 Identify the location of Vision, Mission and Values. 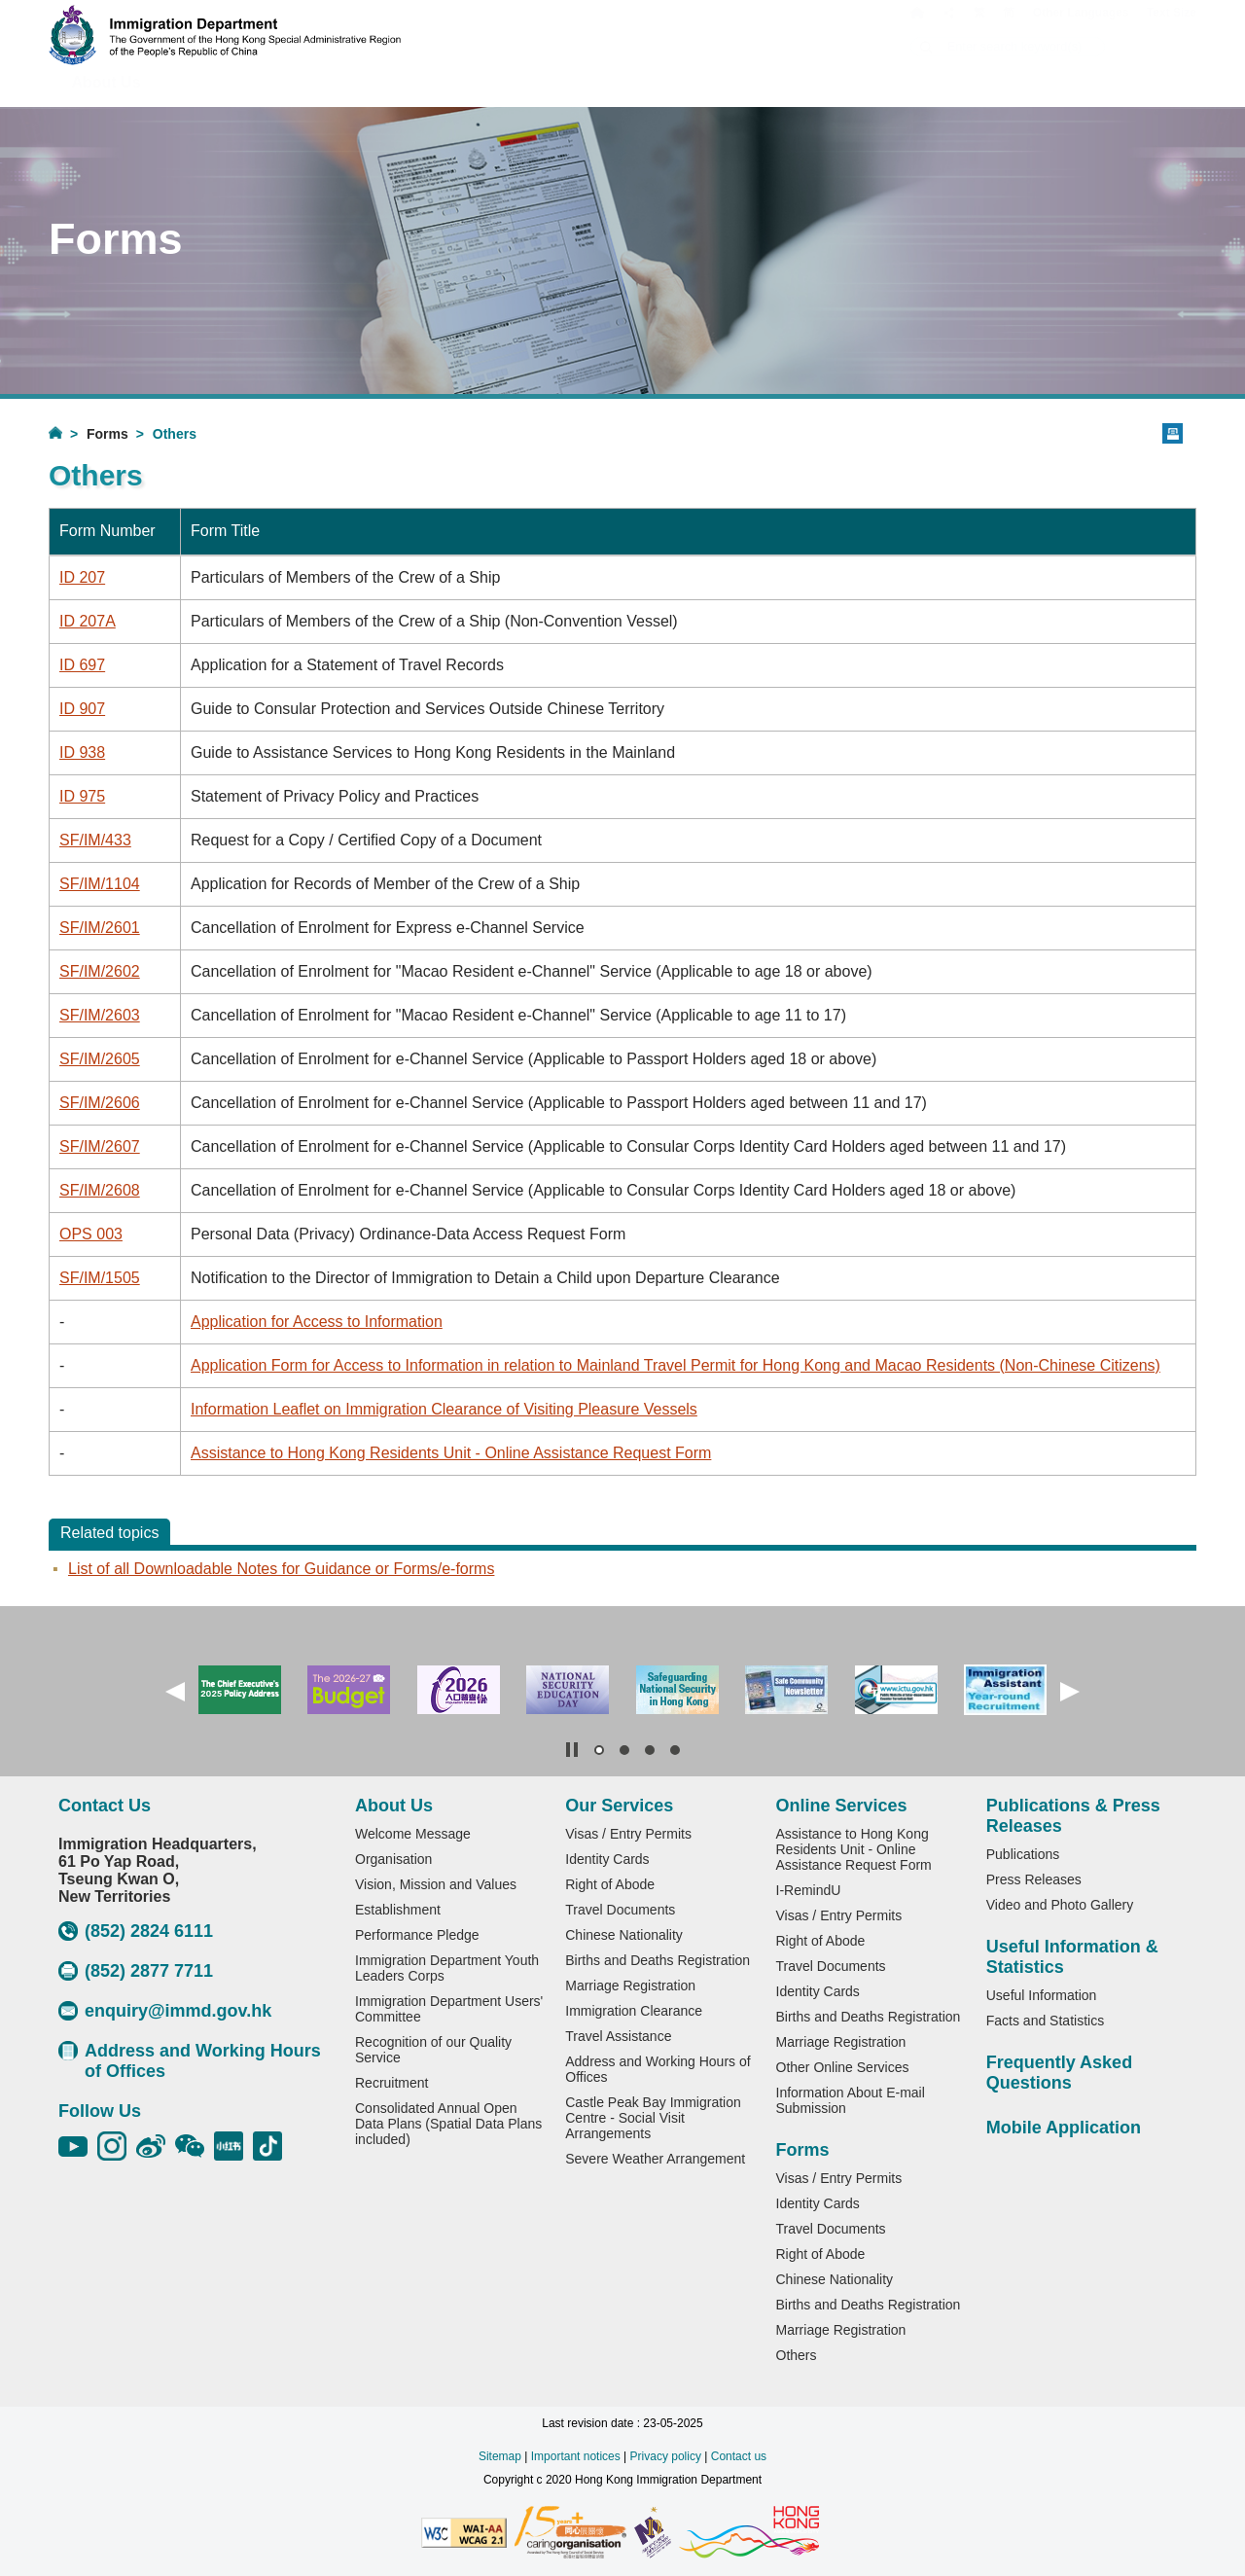
(435, 1884).